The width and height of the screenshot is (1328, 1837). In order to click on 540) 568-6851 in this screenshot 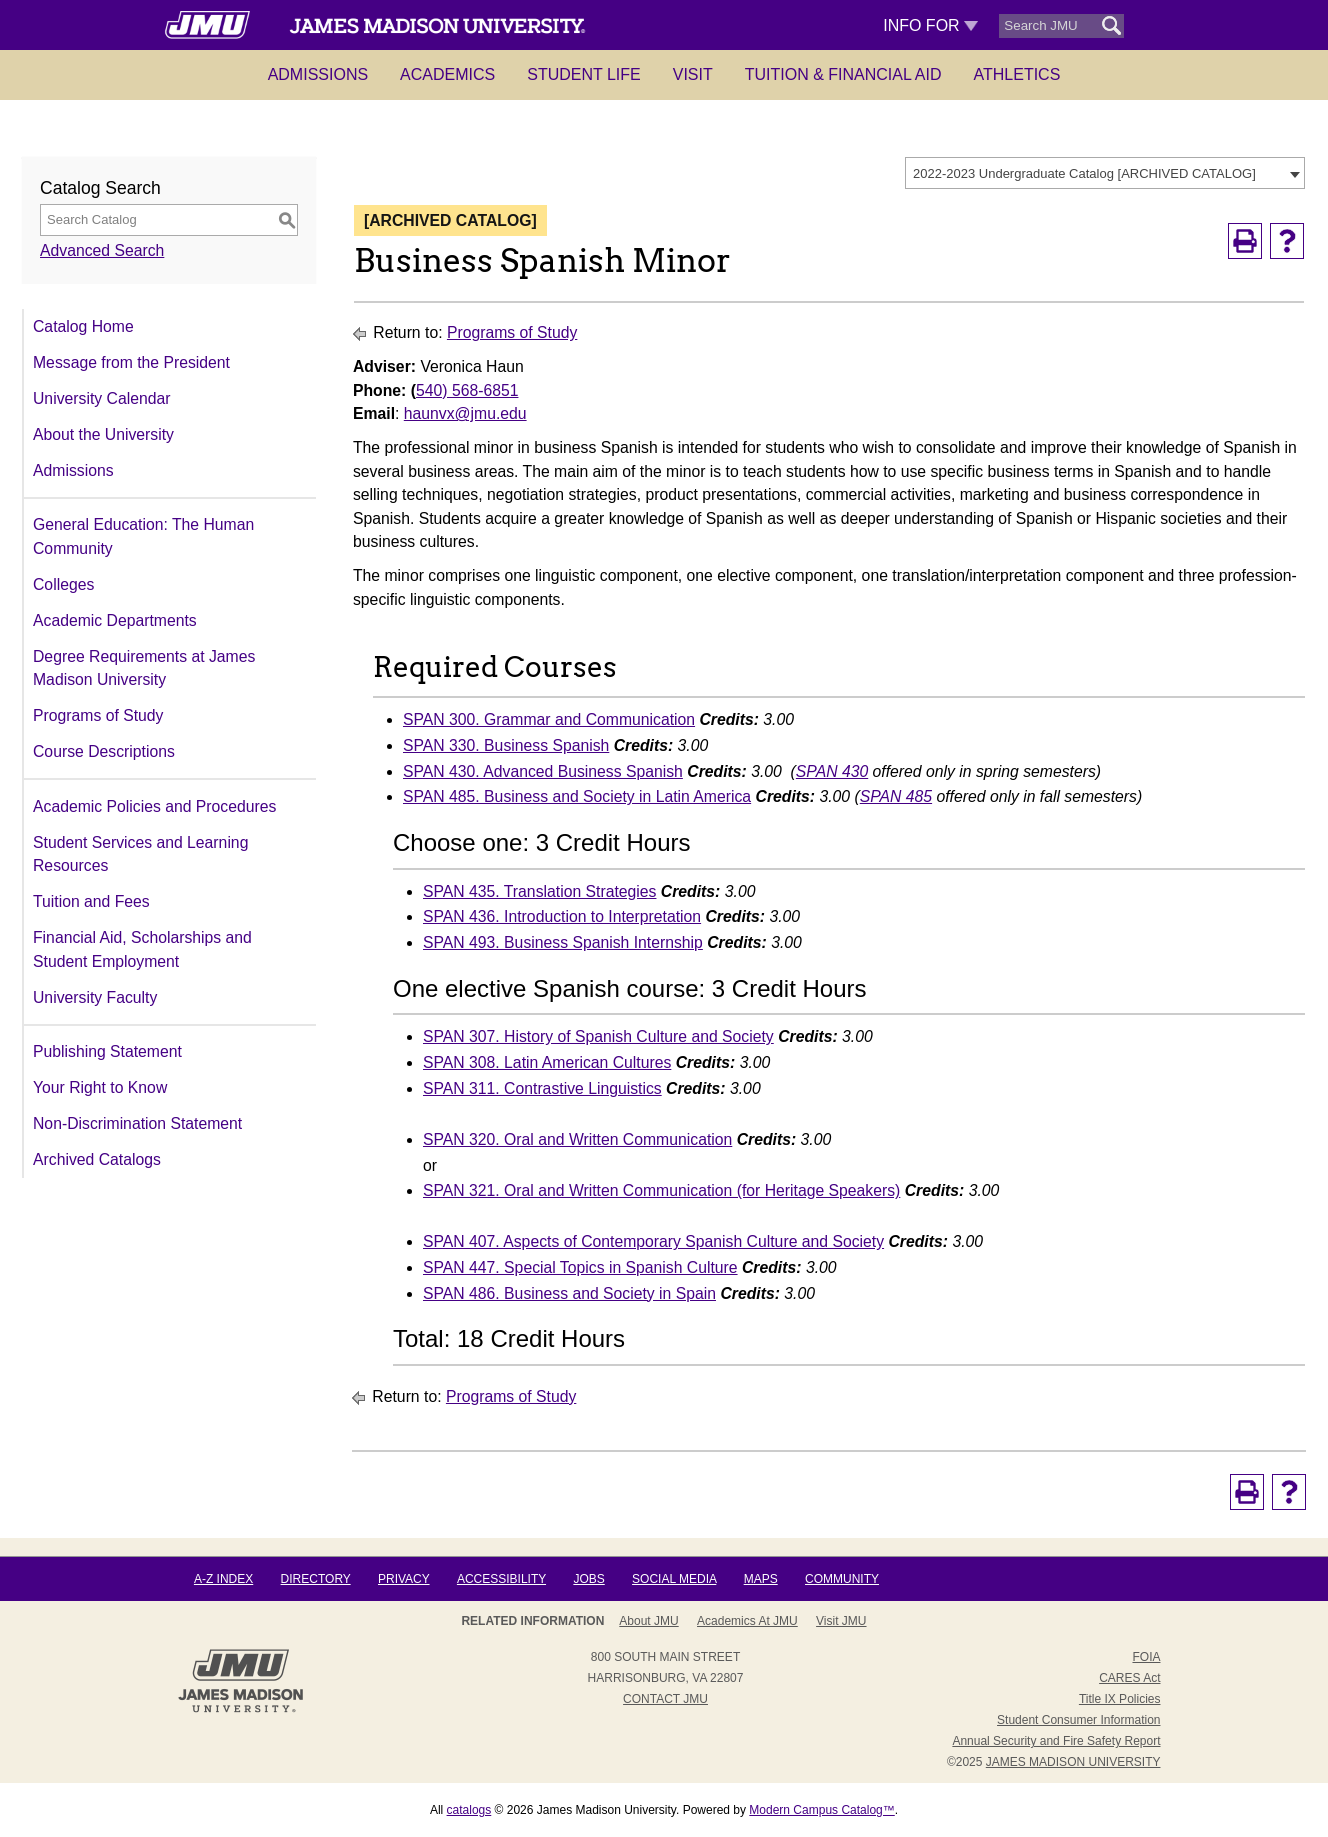, I will do `click(467, 390)`.